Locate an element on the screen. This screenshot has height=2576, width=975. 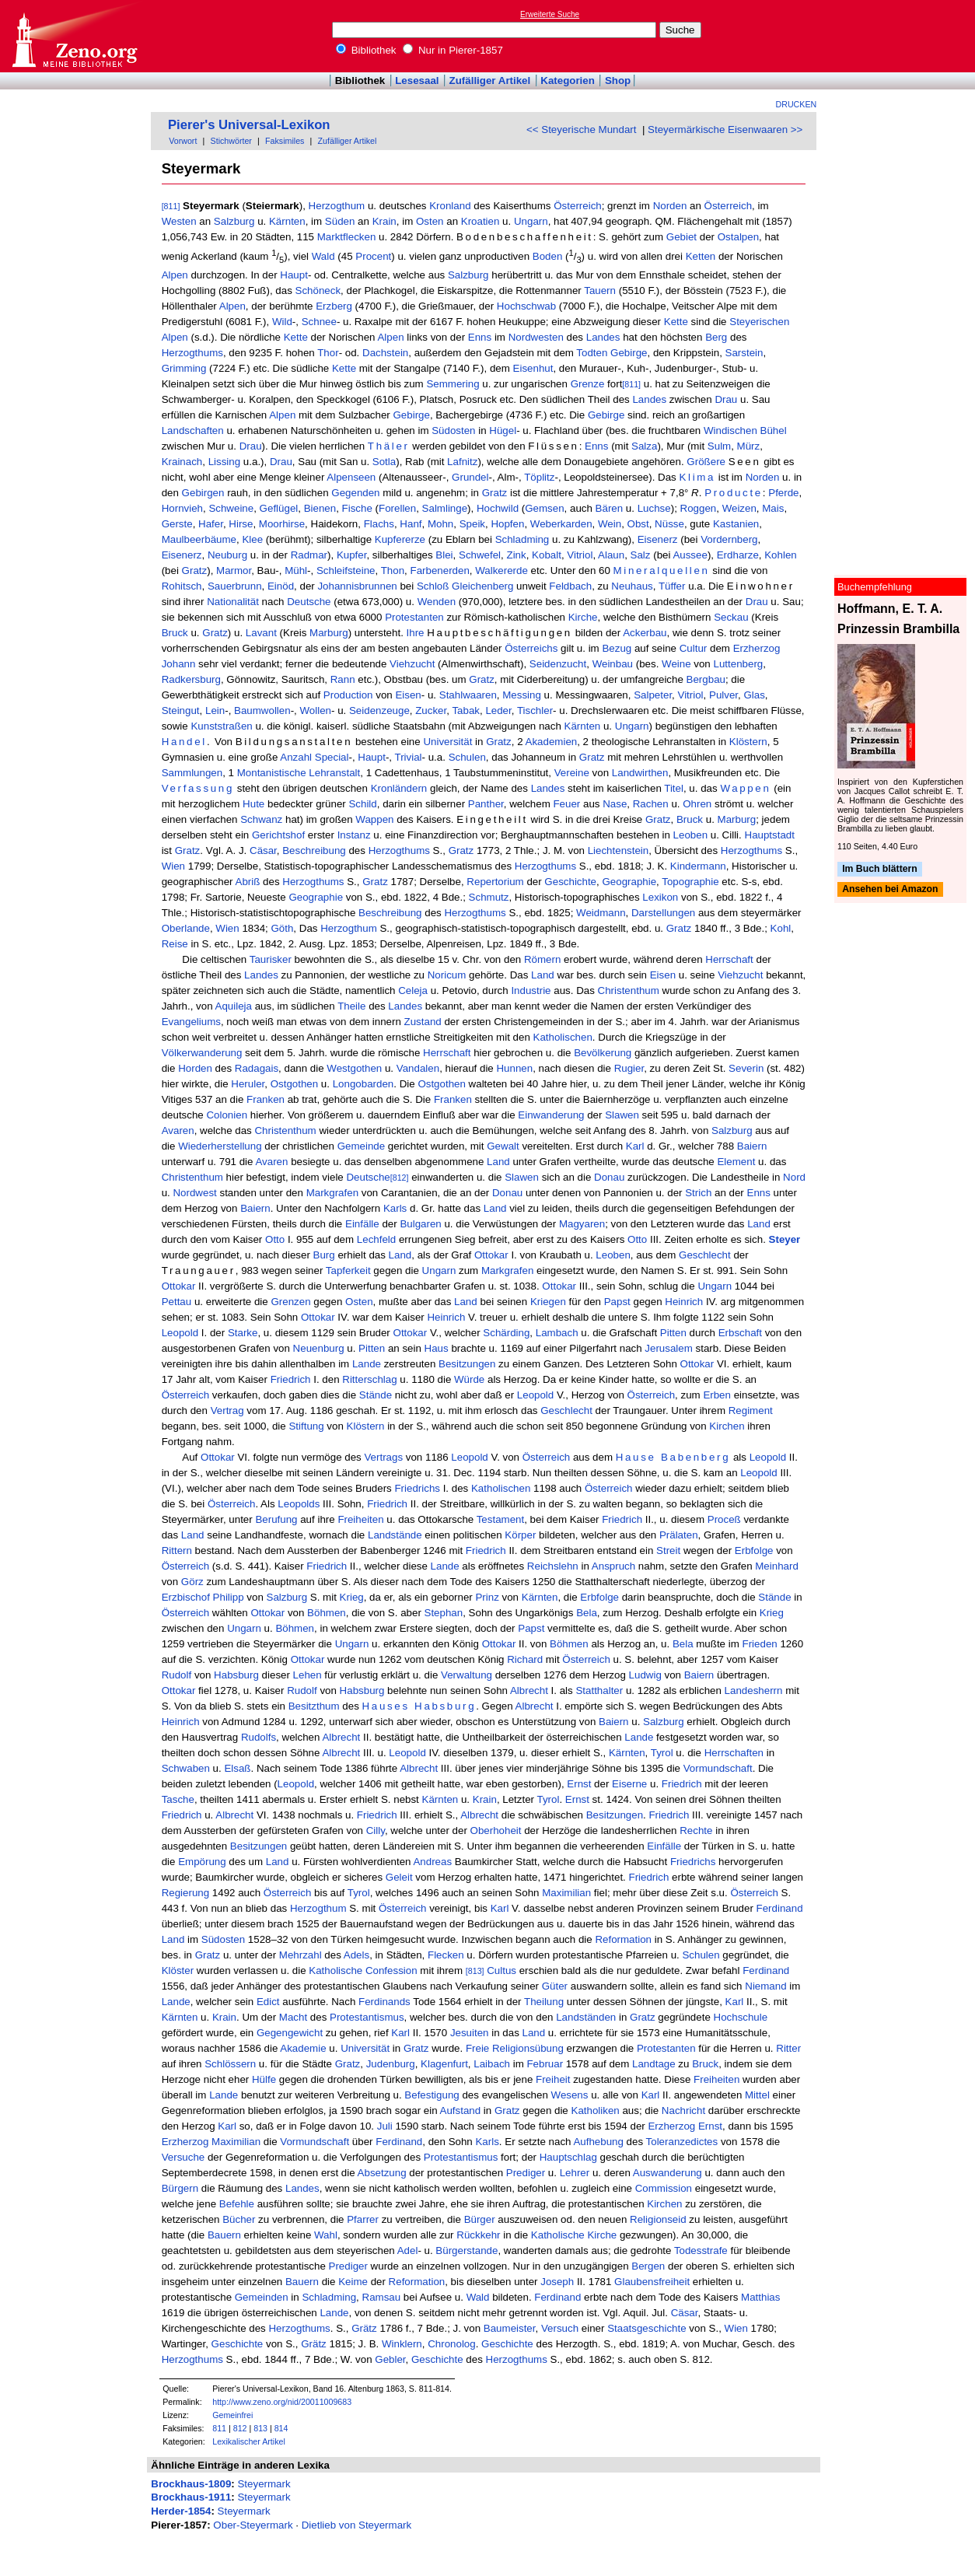
Wild is located at coordinates (282, 321).